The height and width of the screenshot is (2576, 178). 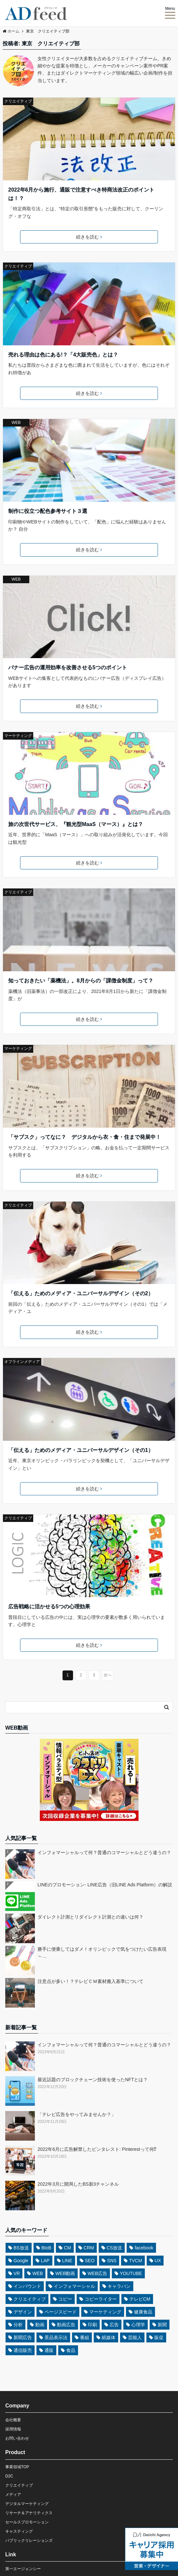 I want to click on 動画広告 [動画広告 (6個の項目)], so click(x=66, y=2324).